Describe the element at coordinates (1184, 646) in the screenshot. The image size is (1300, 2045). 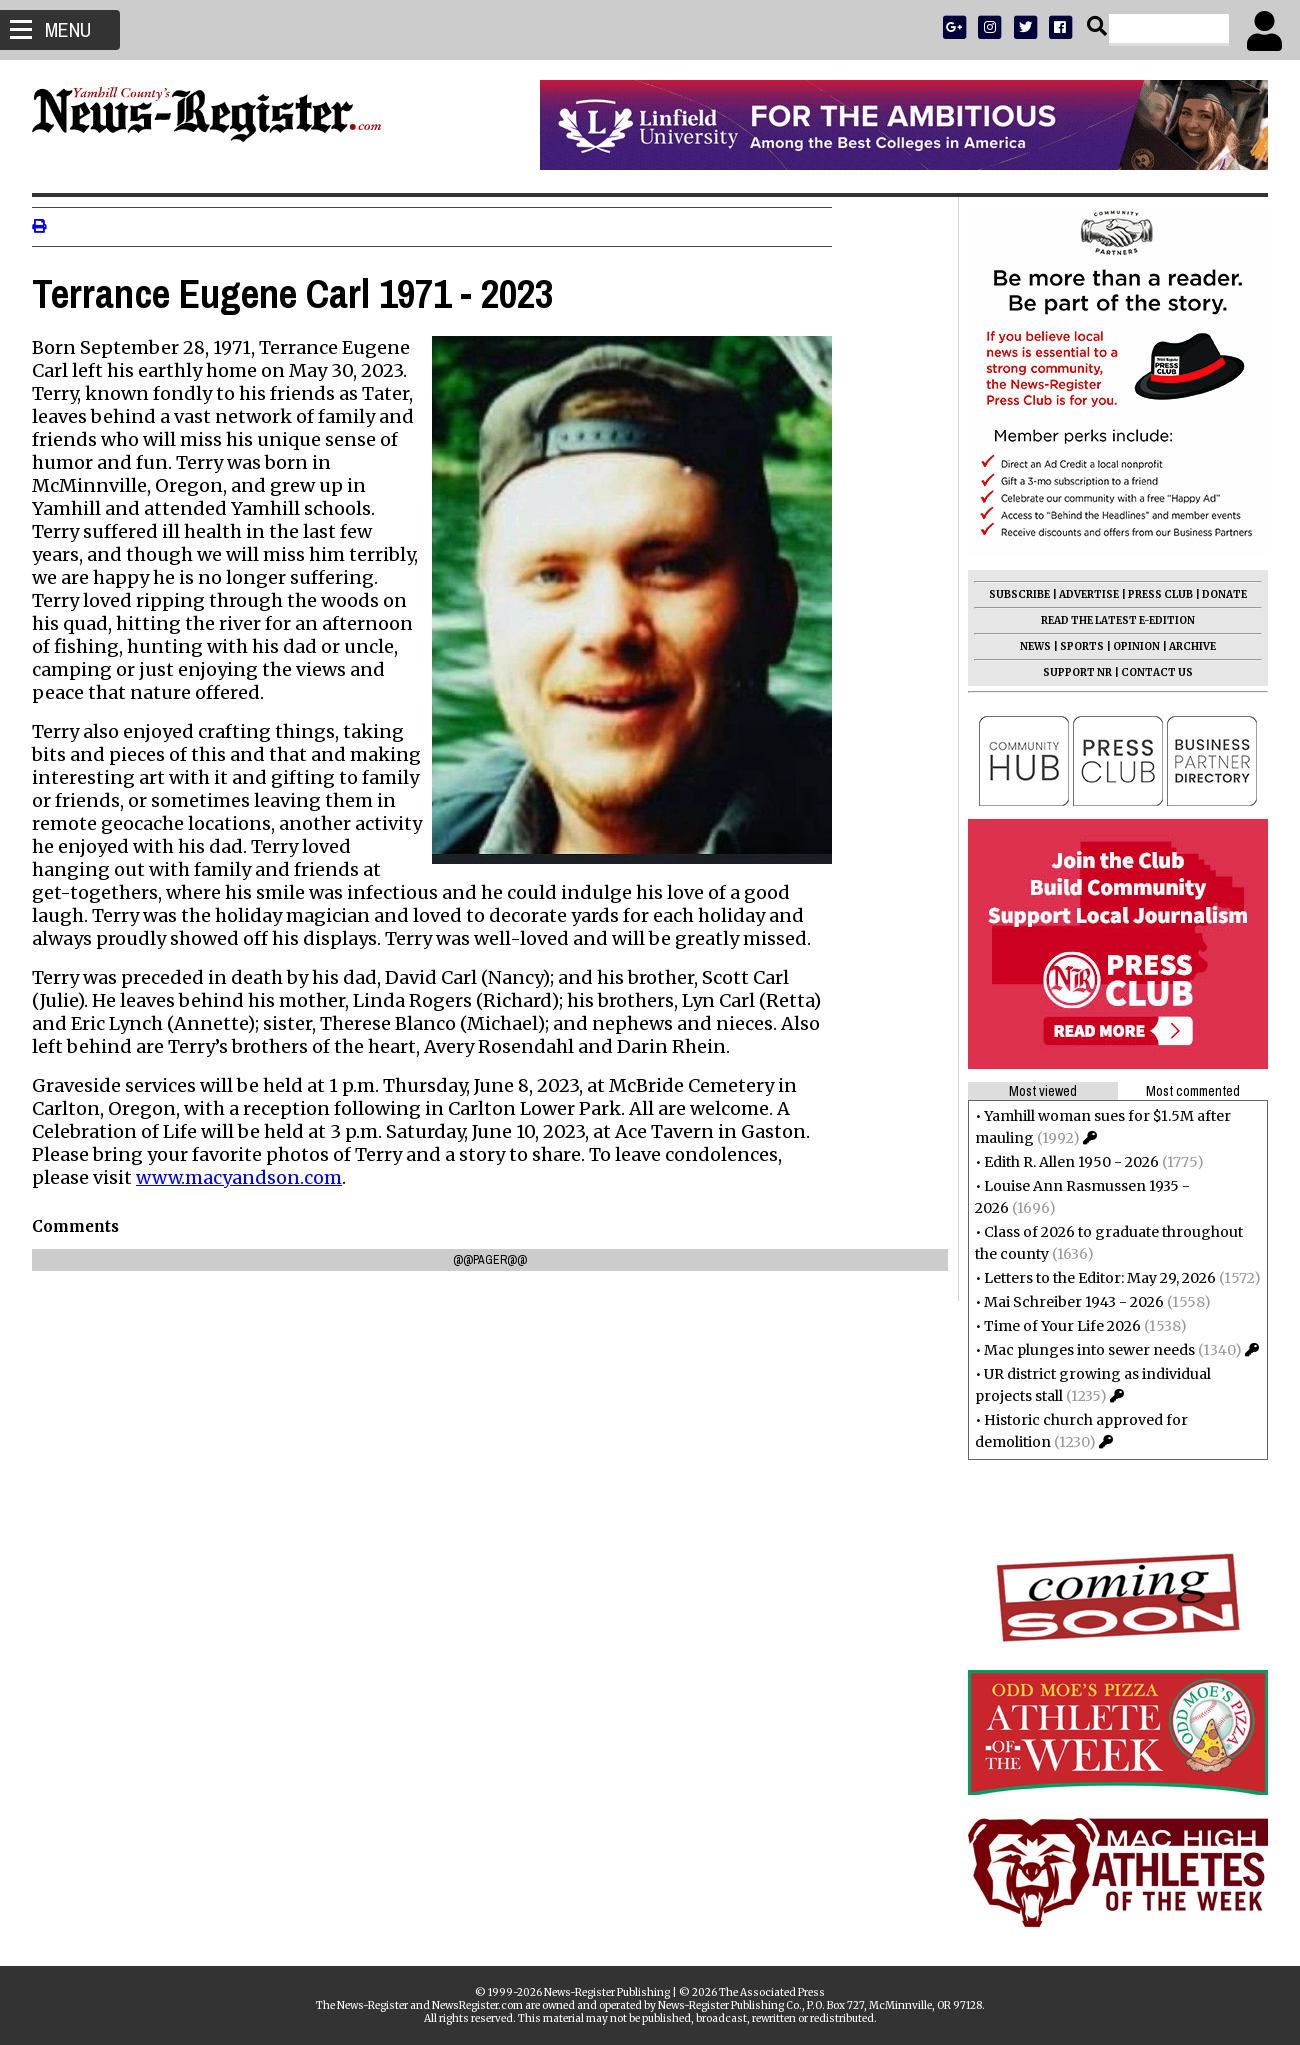
I see `ARCHIVE` at that location.